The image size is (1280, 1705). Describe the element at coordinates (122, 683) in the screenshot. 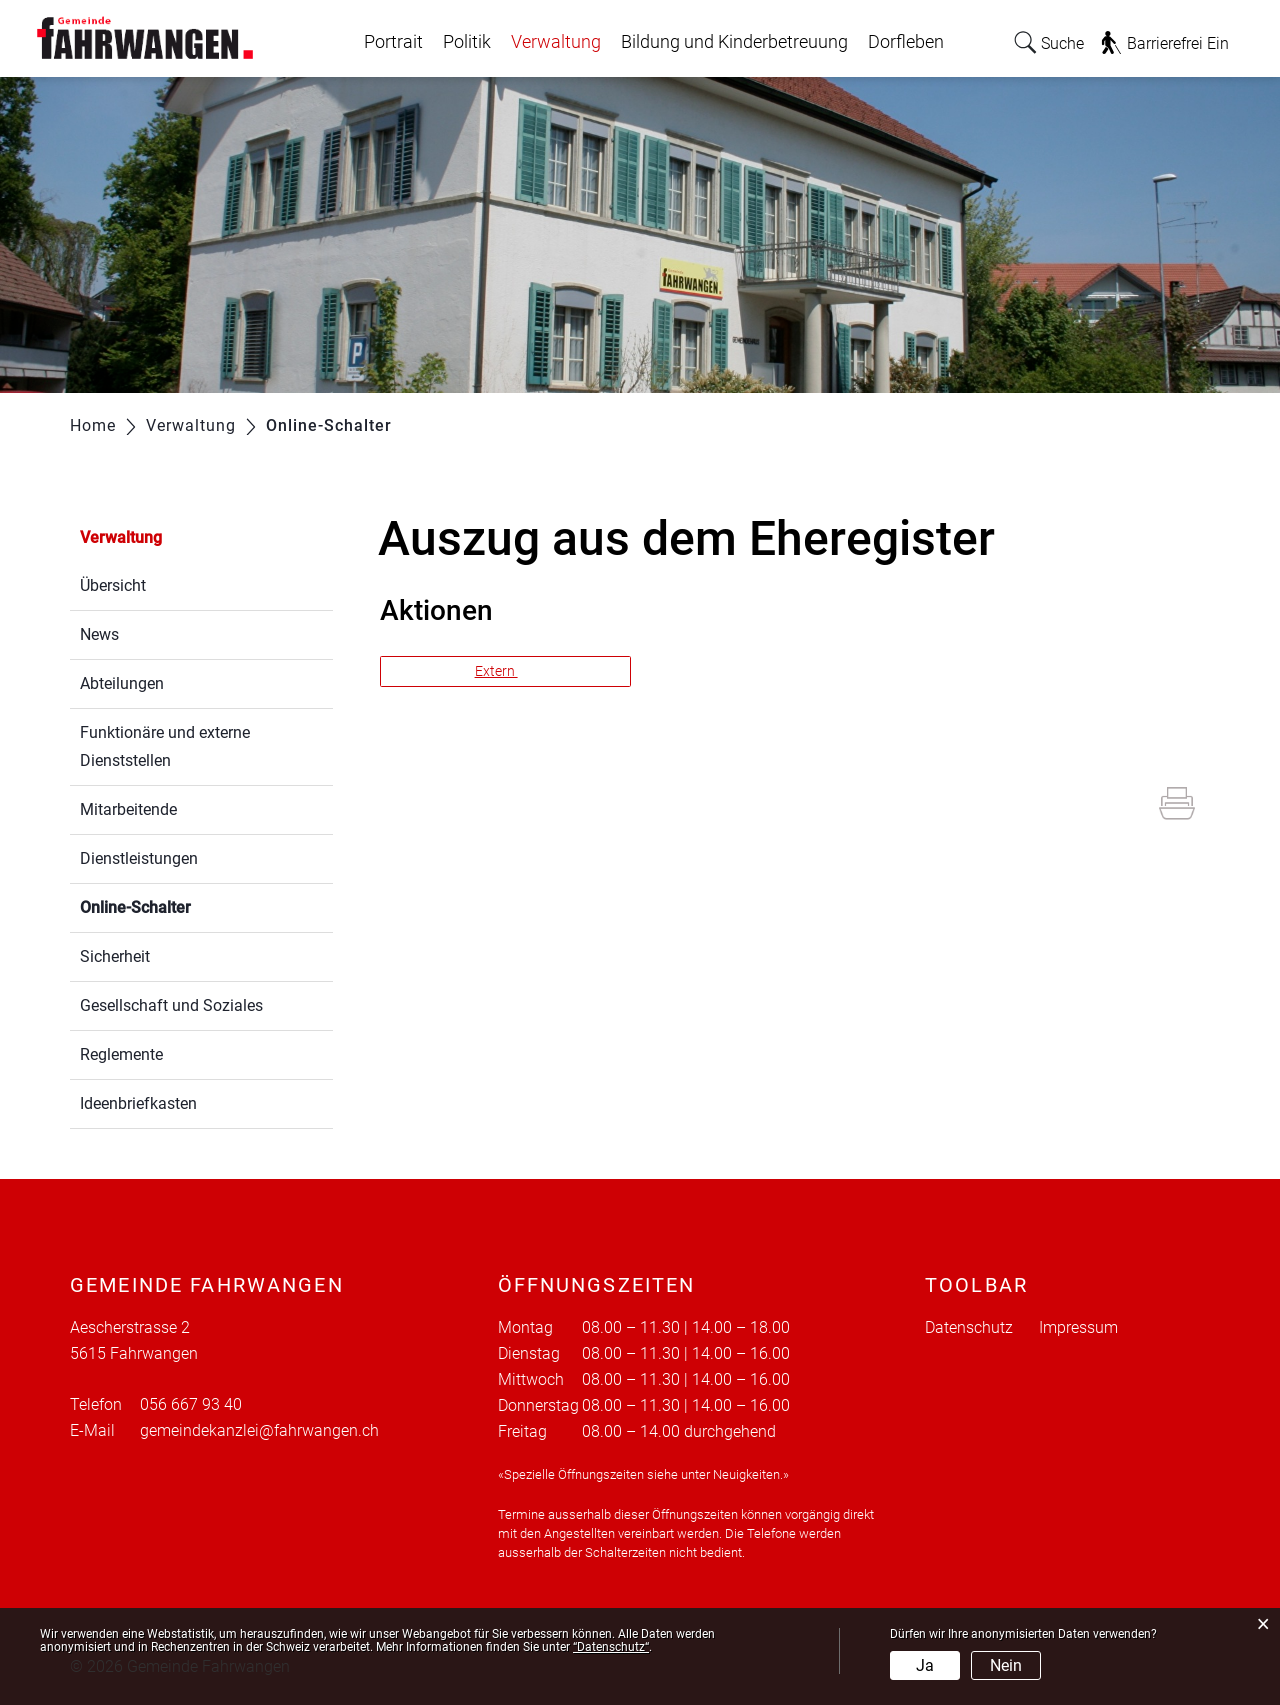

I see `Abteilungen` at that location.